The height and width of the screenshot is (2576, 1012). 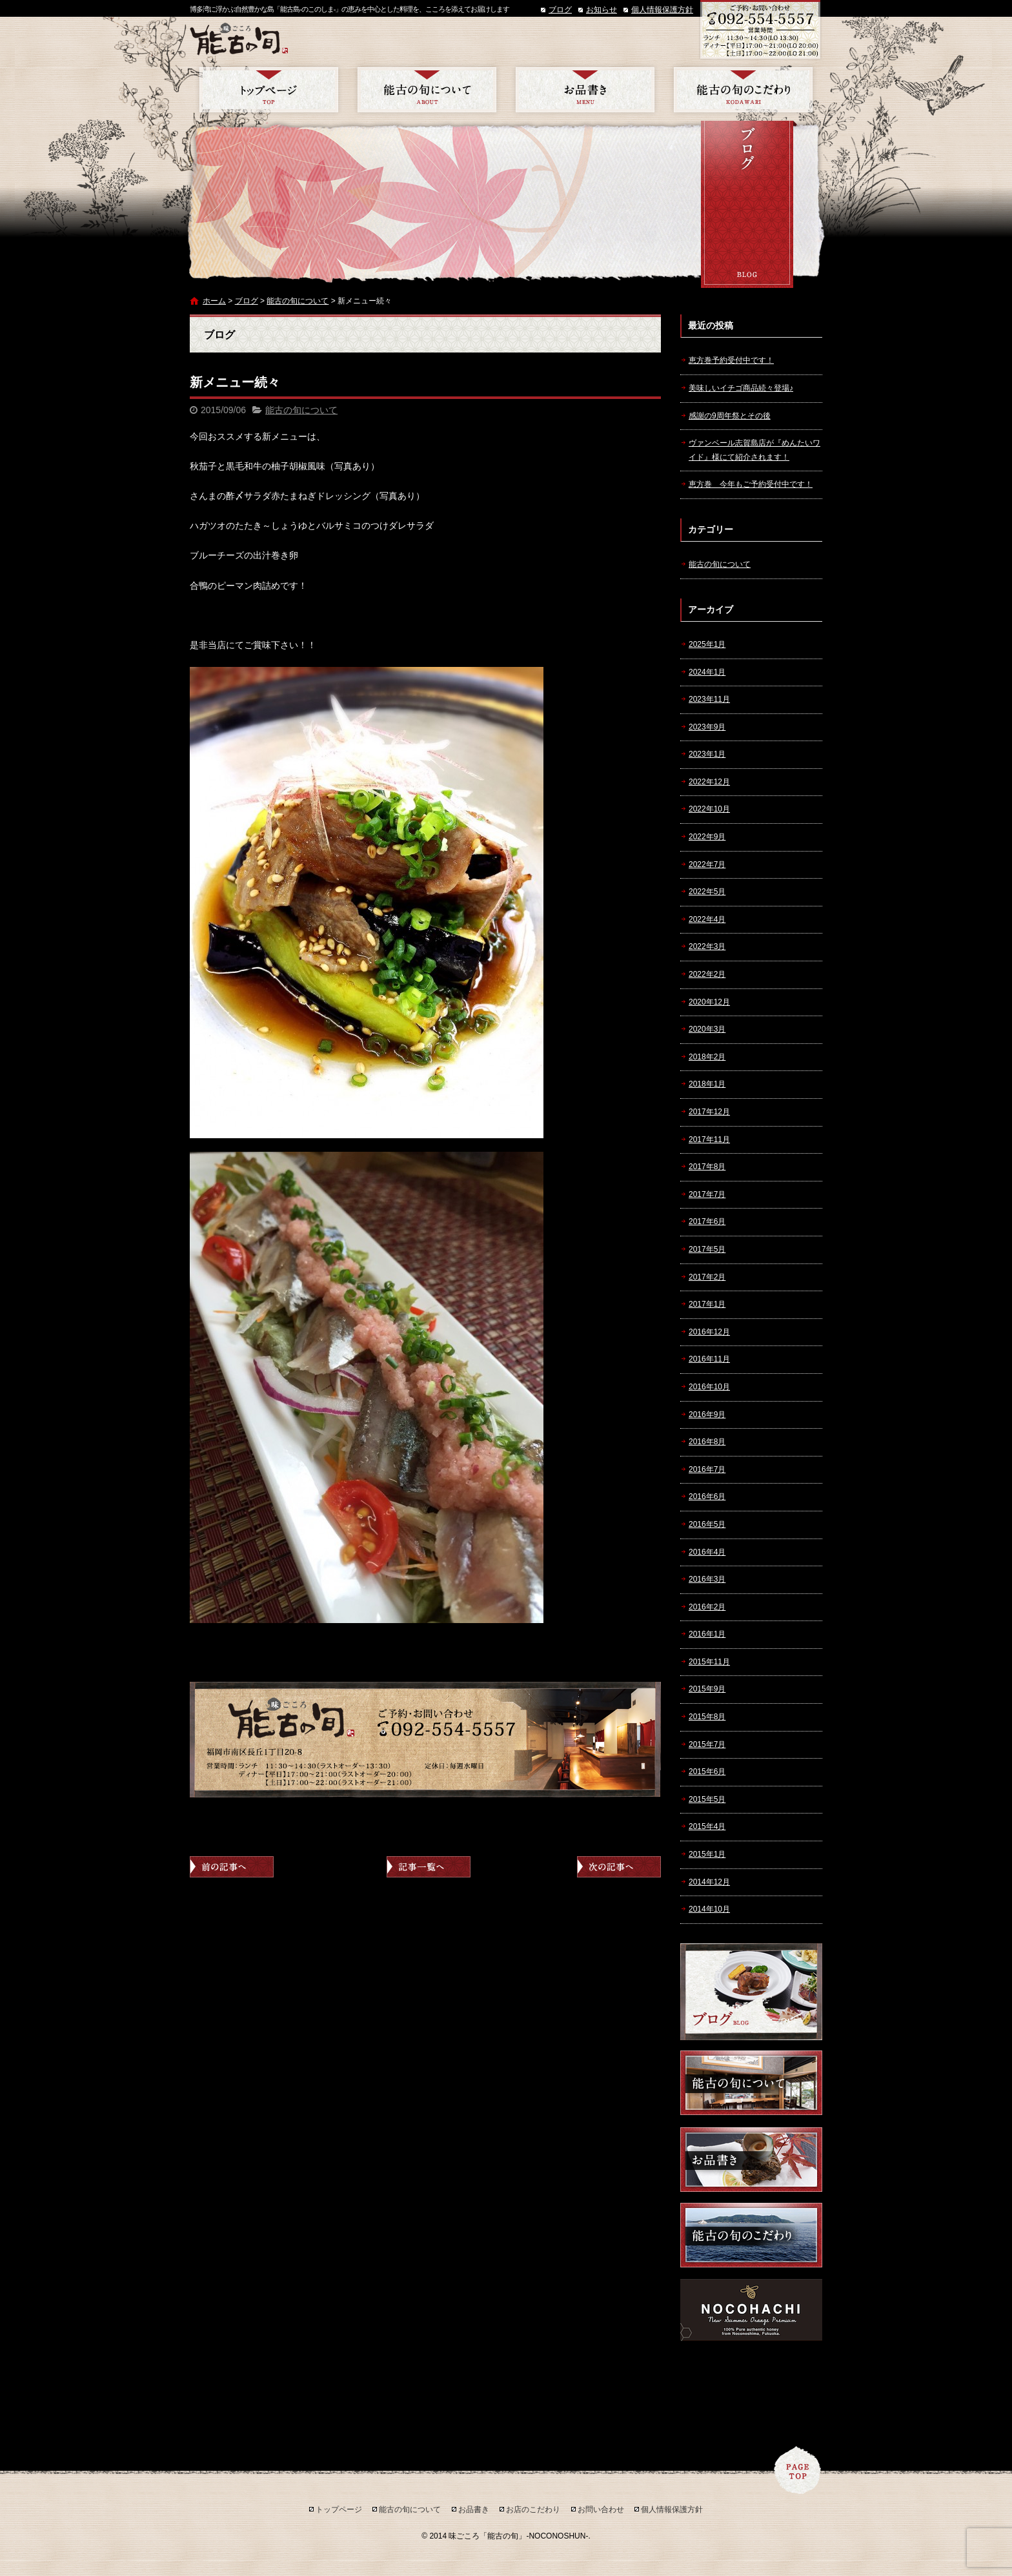 I want to click on 2017年2月, so click(x=707, y=1277).